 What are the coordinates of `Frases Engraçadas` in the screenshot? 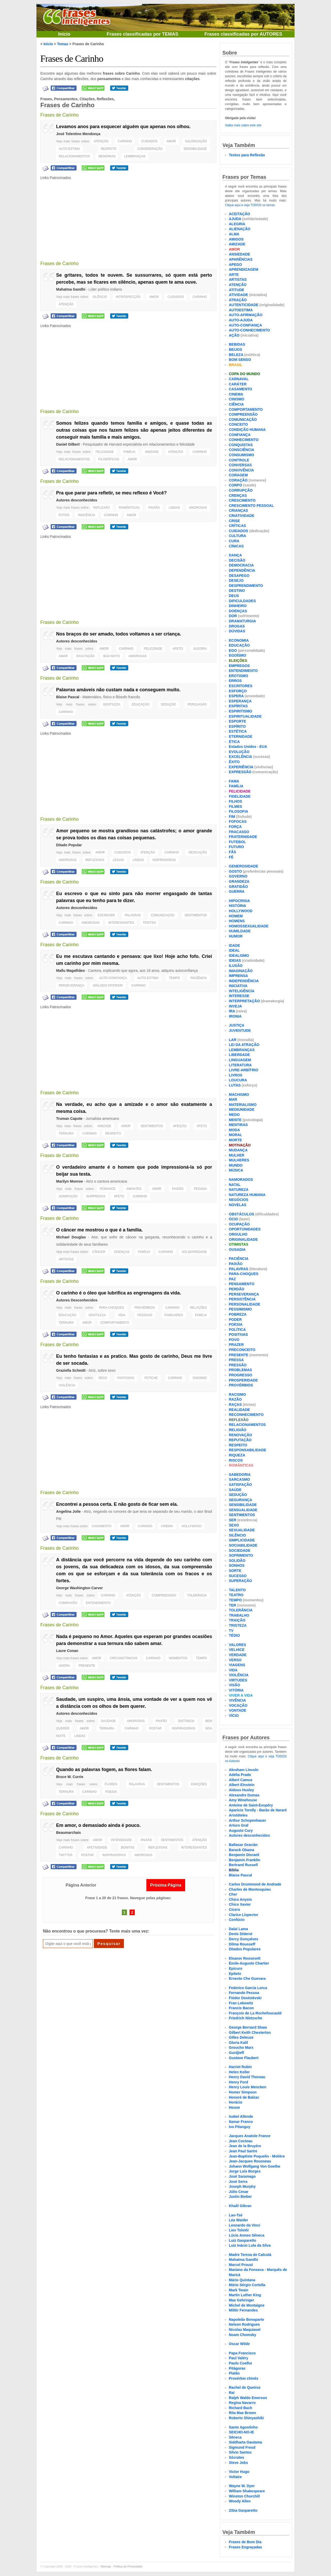 It's located at (245, 2547).